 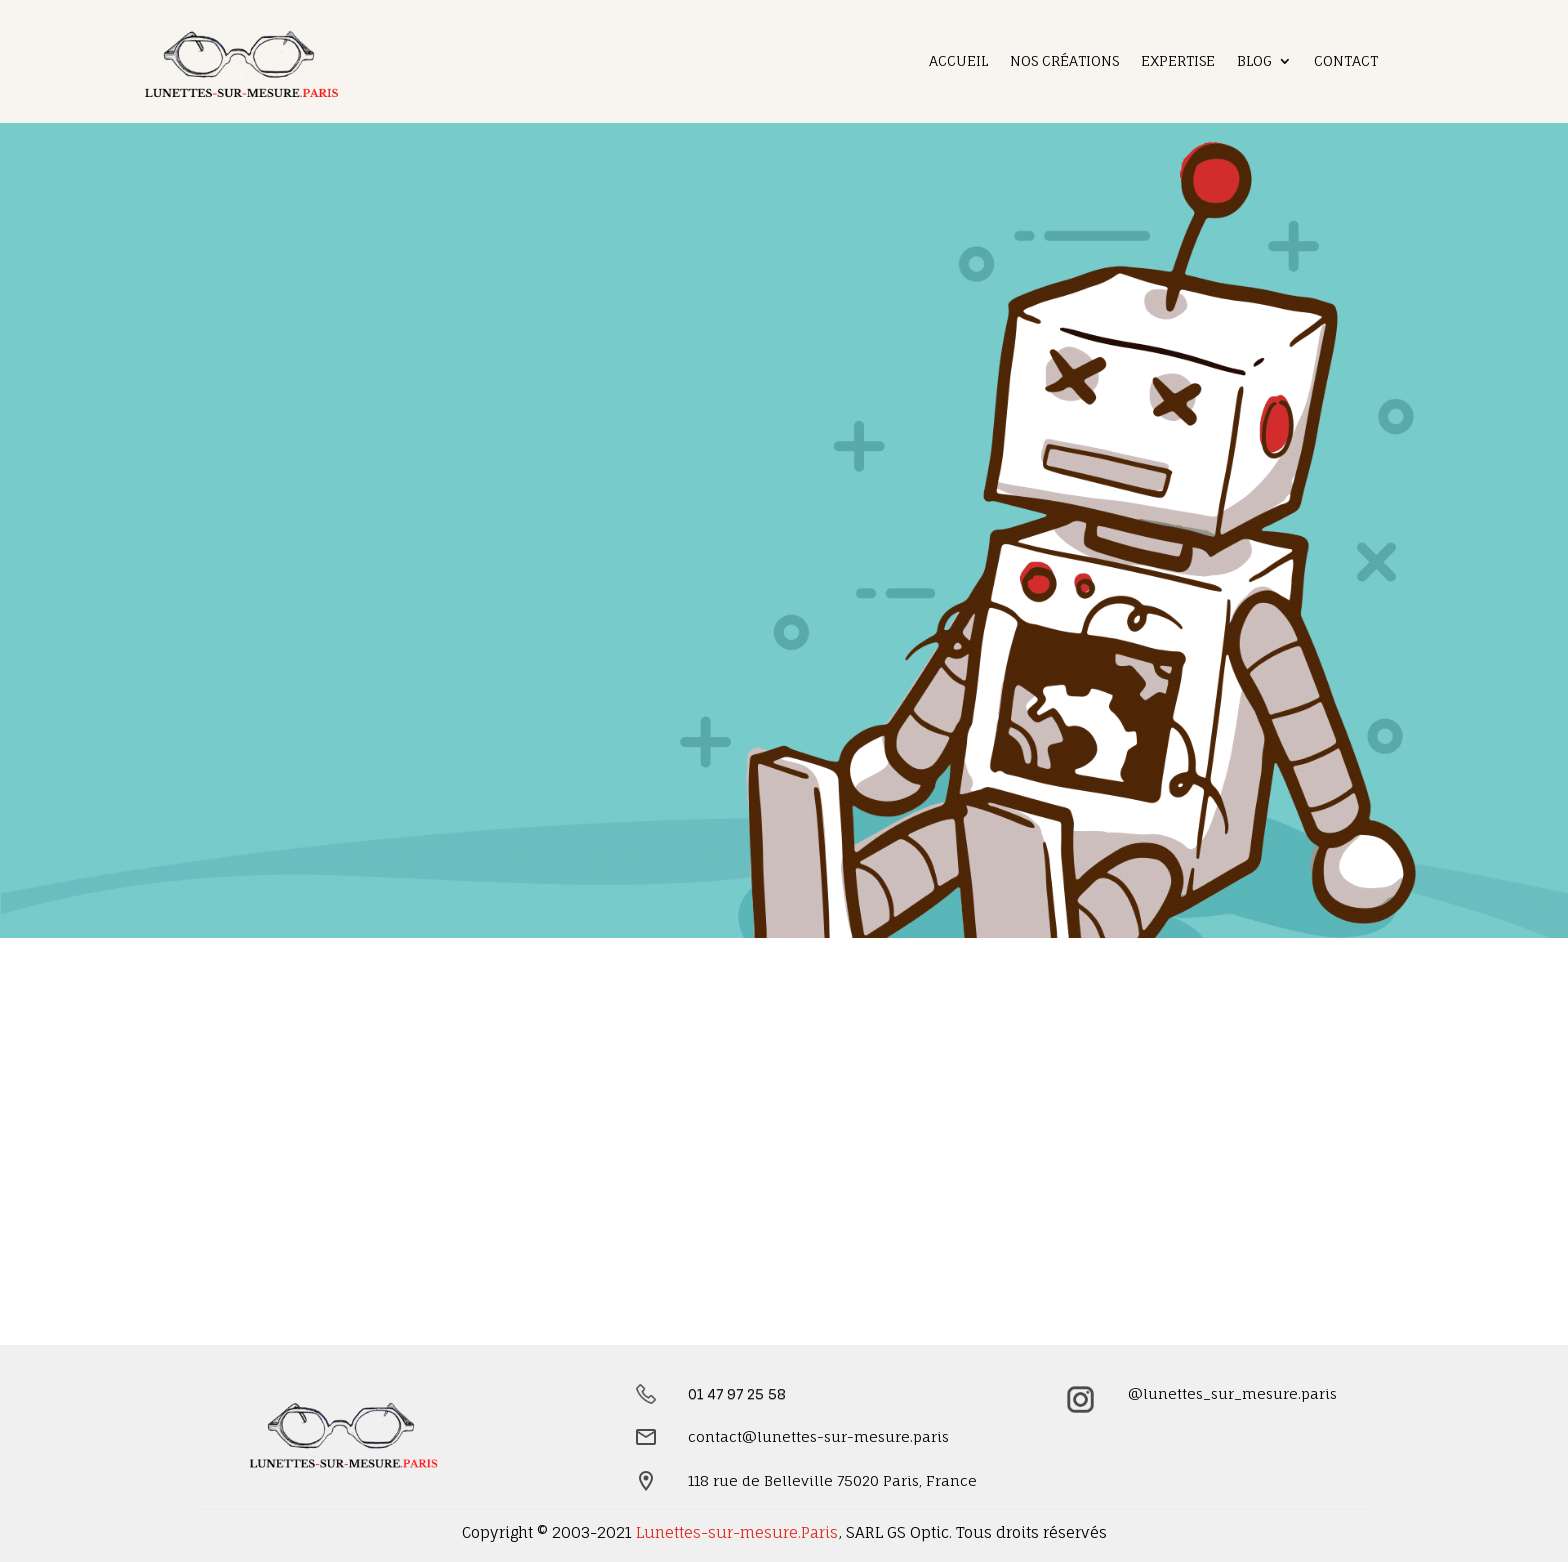 What do you see at coordinates (1232, 1393) in the screenshot?
I see `@lunettes_sur_mesure.paris` at bounding box center [1232, 1393].